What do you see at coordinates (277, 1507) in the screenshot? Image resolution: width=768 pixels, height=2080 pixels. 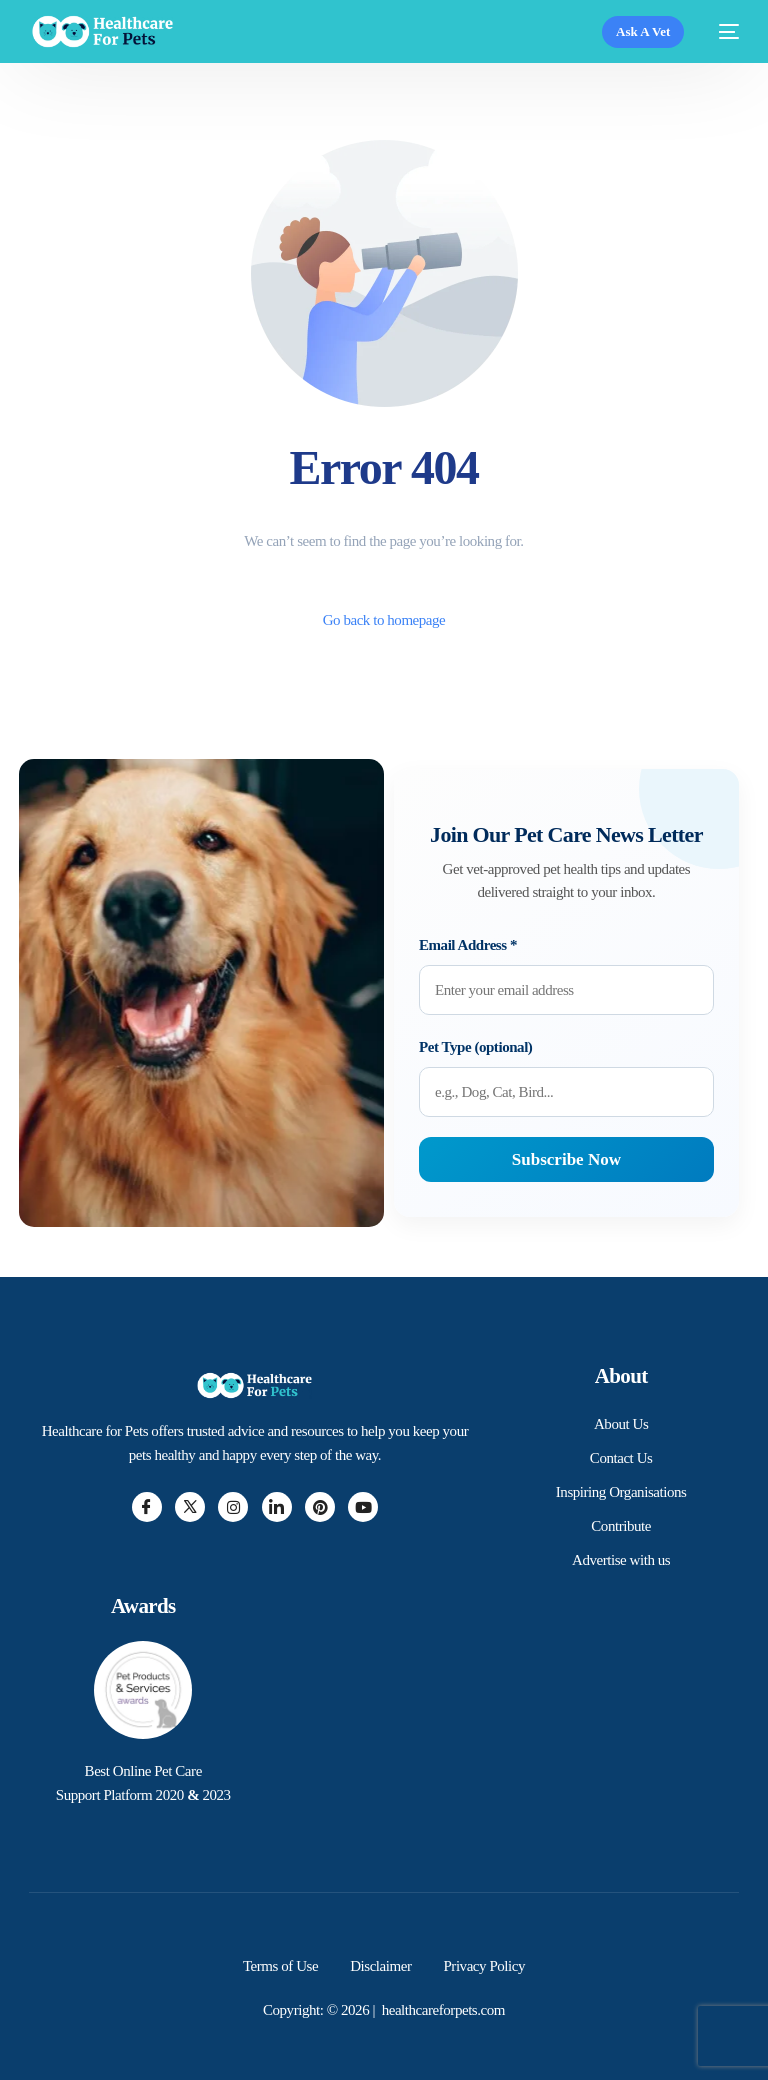 I see `[LinkedIn]` at bounding box center [277, 1507].